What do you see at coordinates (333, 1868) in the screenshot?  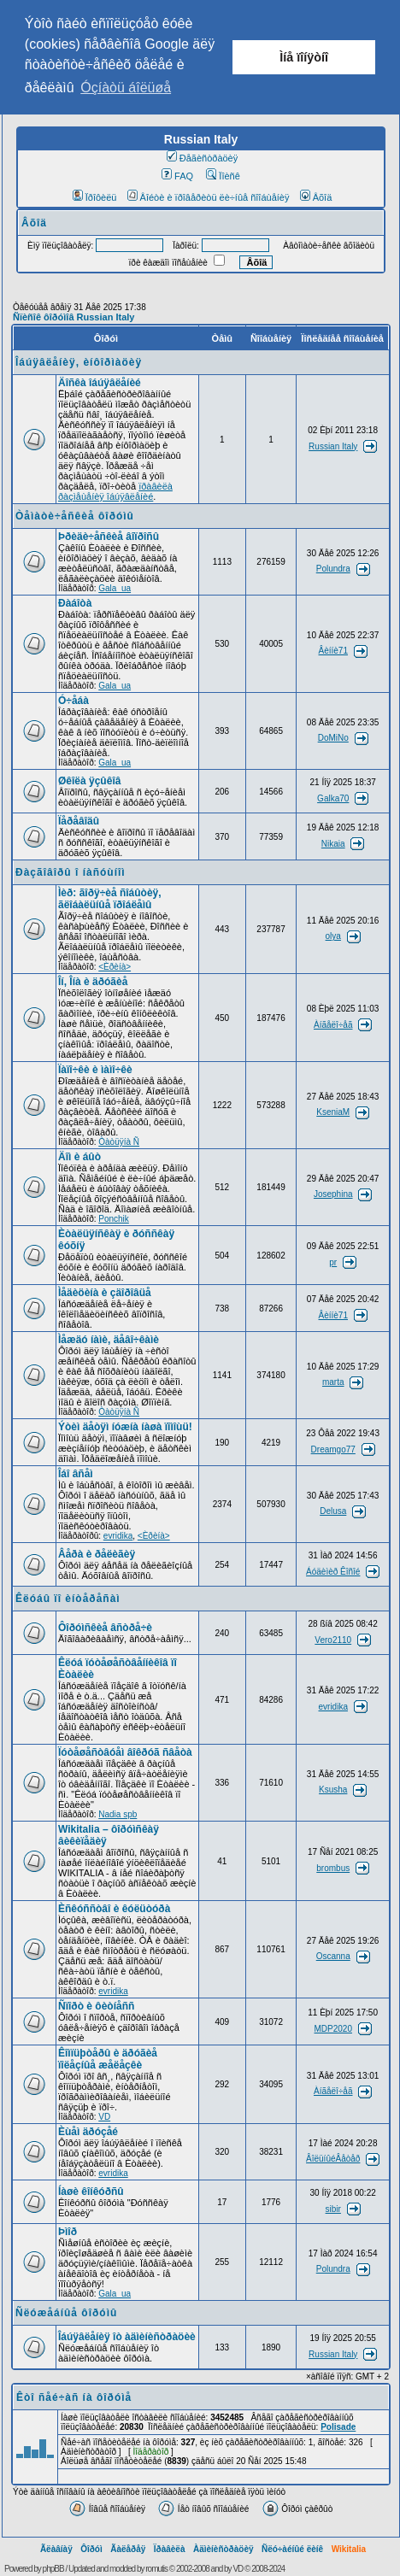 I see `brombus` at bounding box center [333, 1868].